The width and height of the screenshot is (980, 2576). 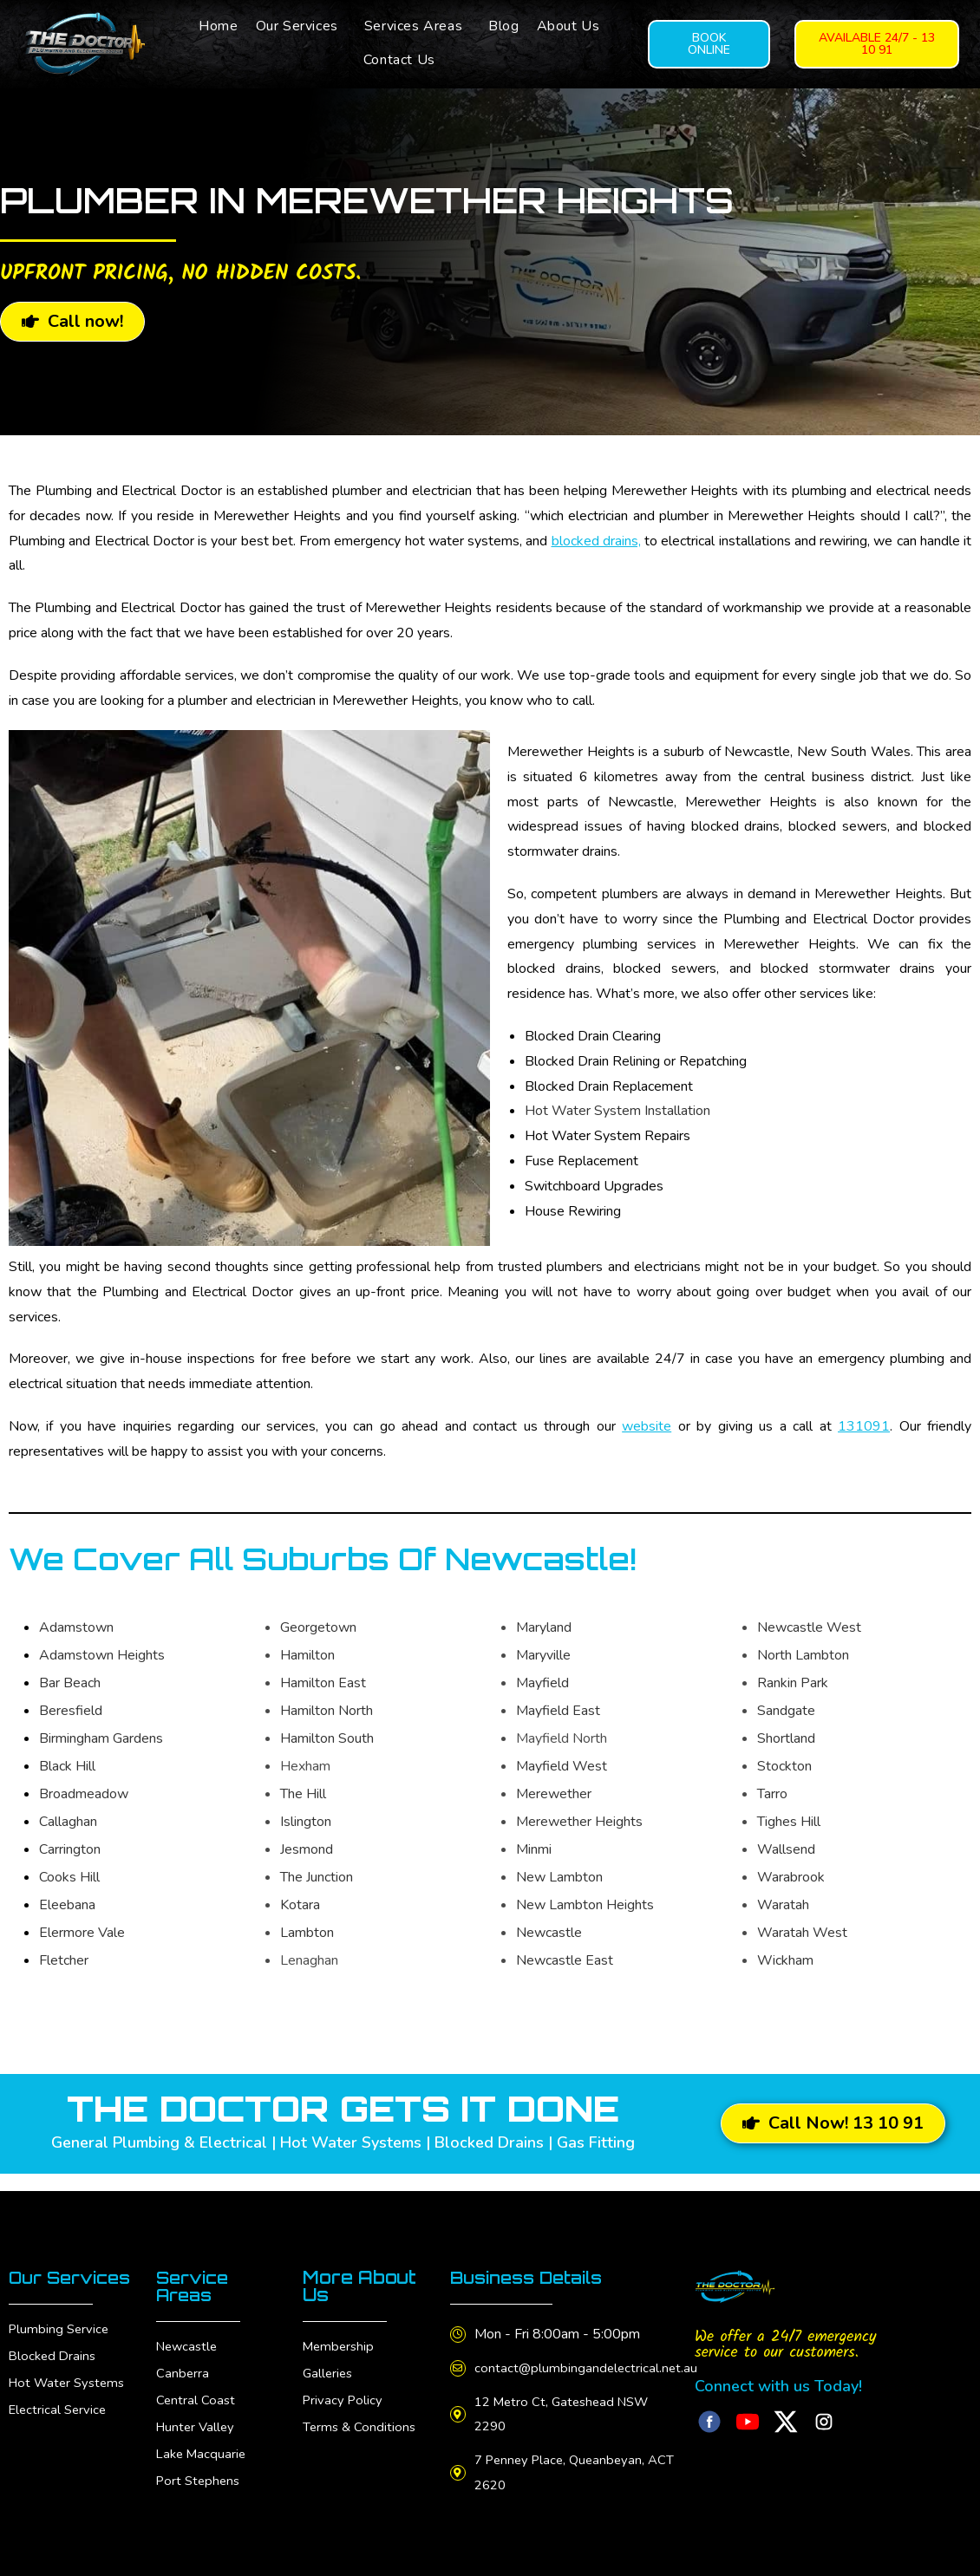 What do you see at coordinates (579, 1821) in the screenshot?
I see `Merewether Heights` at bounding box center [579, 1821].